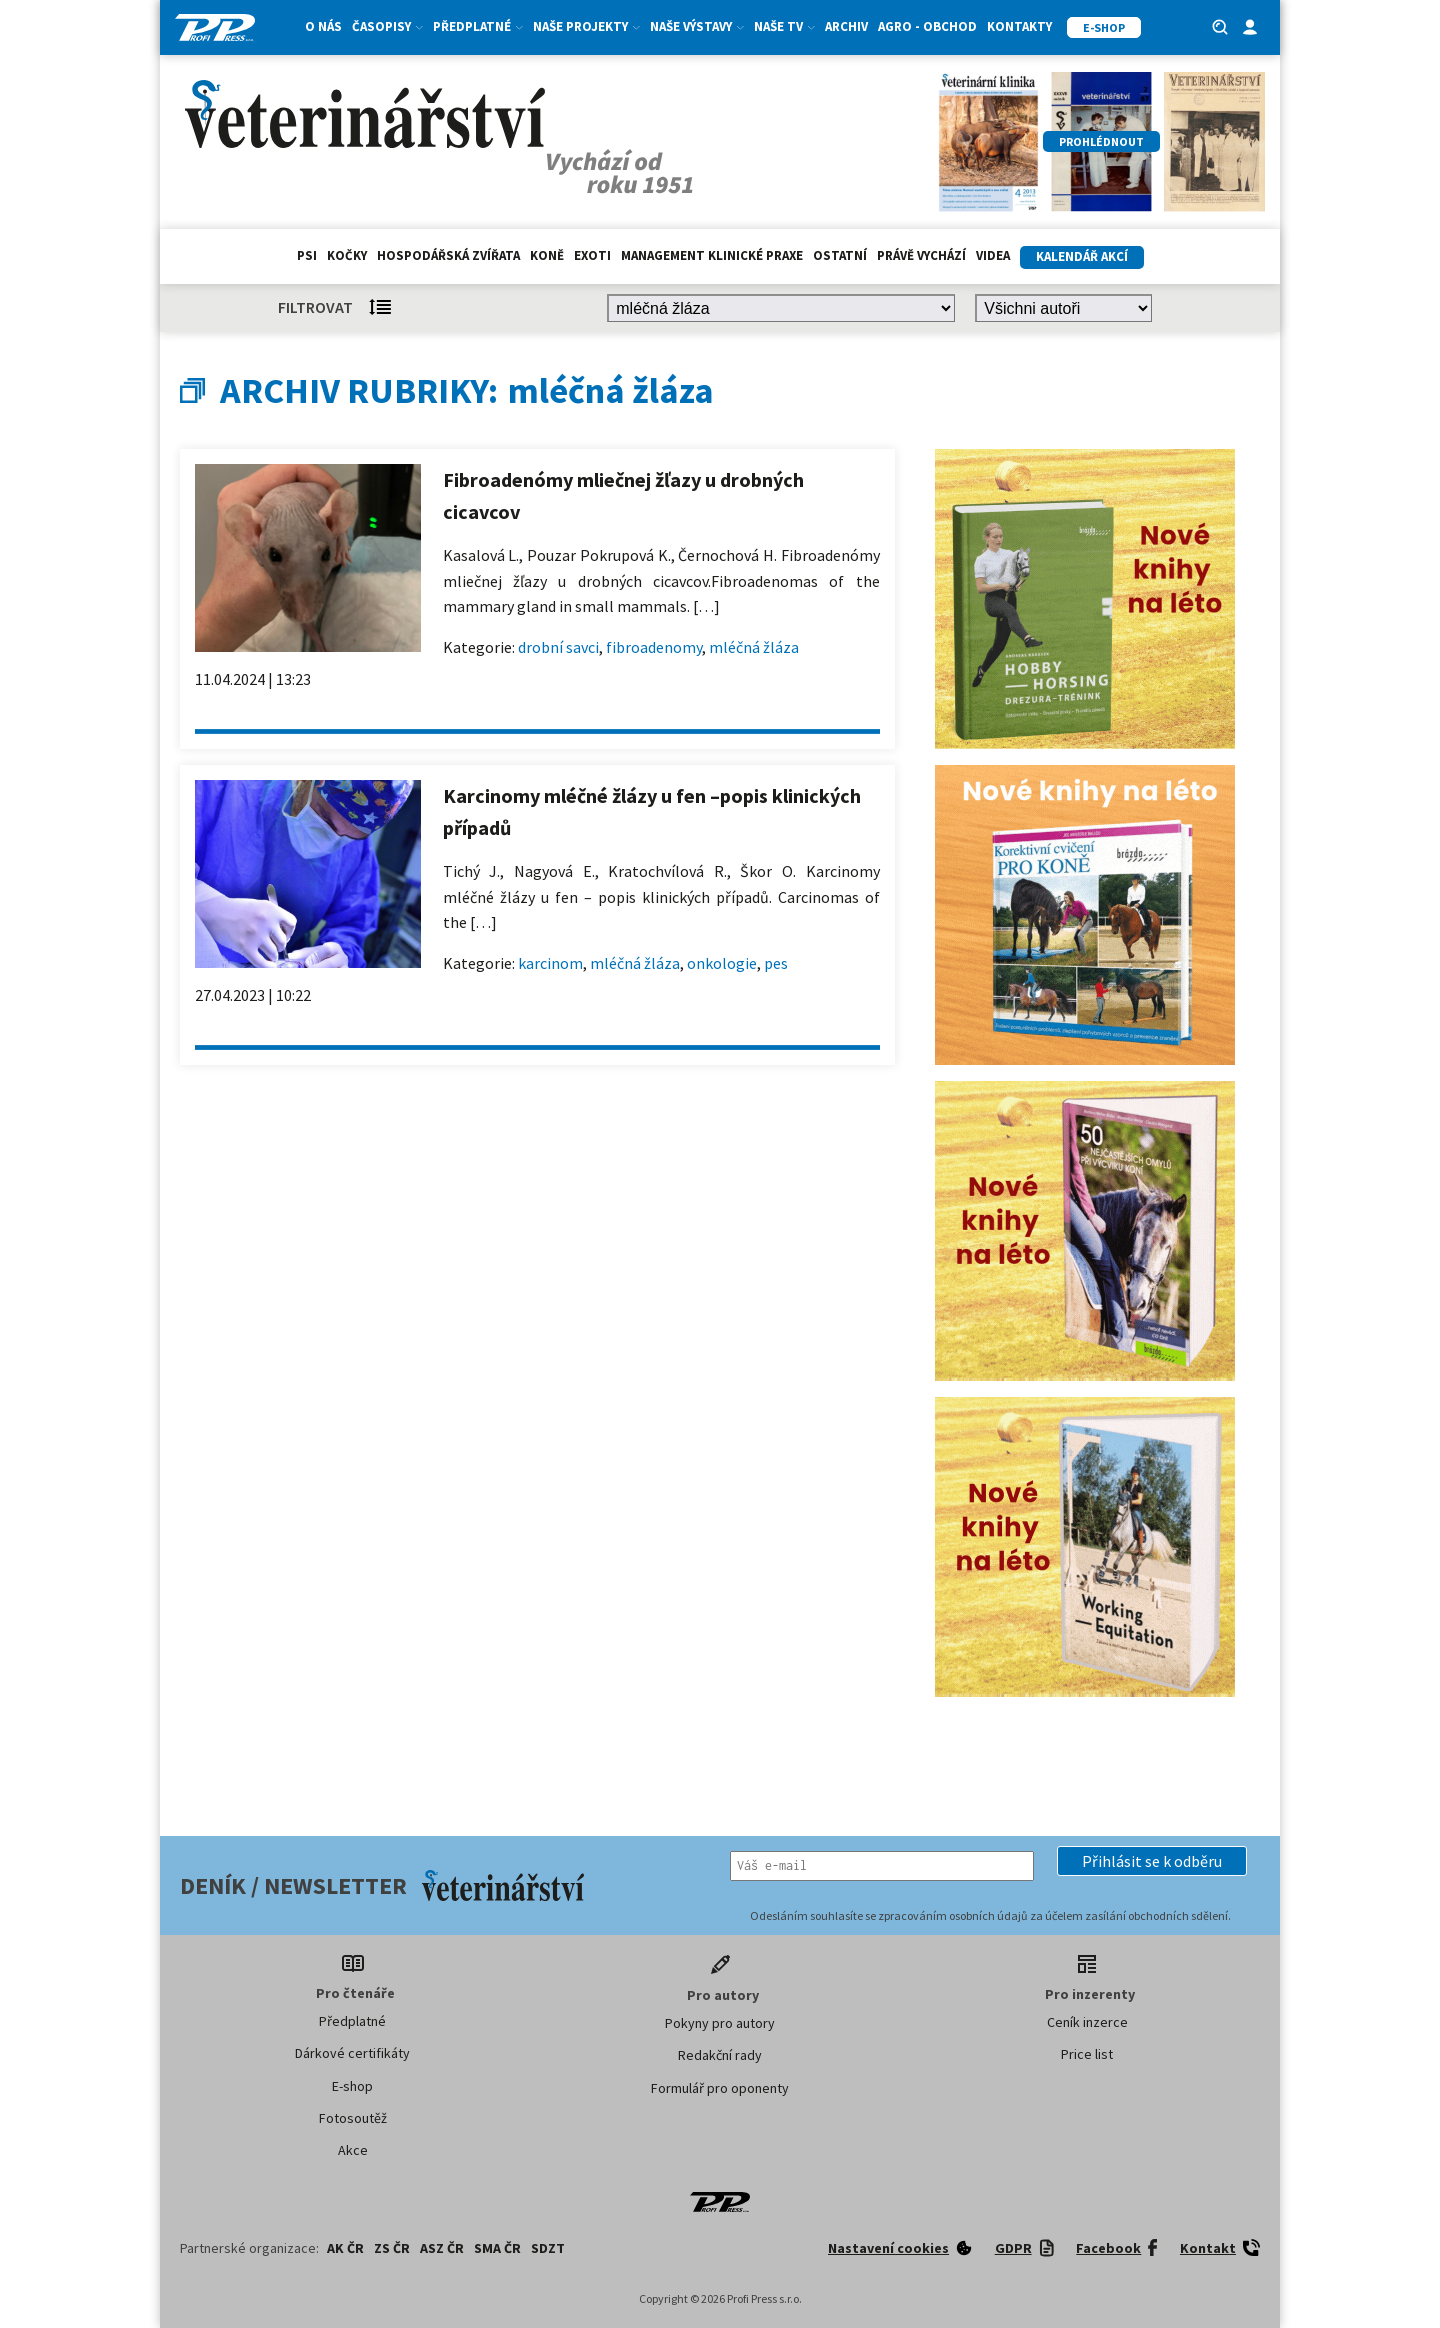  I want to click on mléčná žláza, so click(754, 647).